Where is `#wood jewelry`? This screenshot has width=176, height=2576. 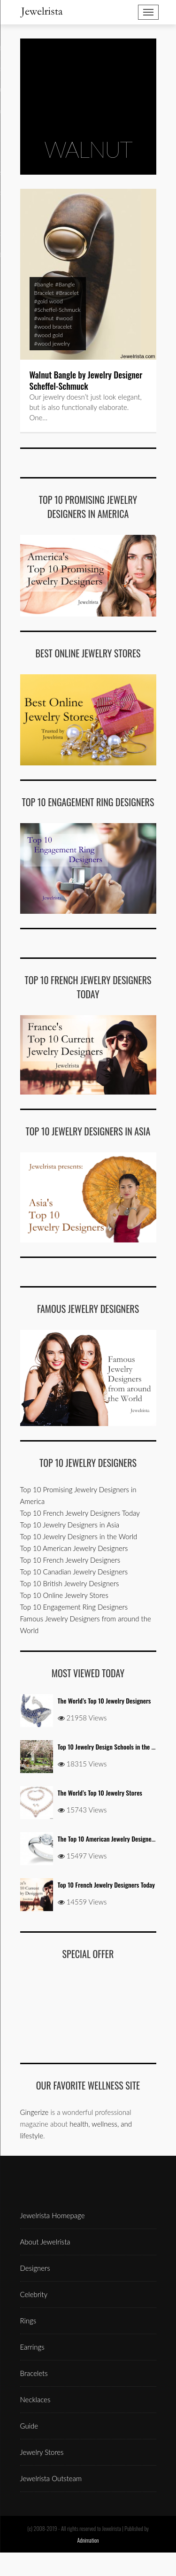 #wood jewelry is located at coordinates (52, 343).